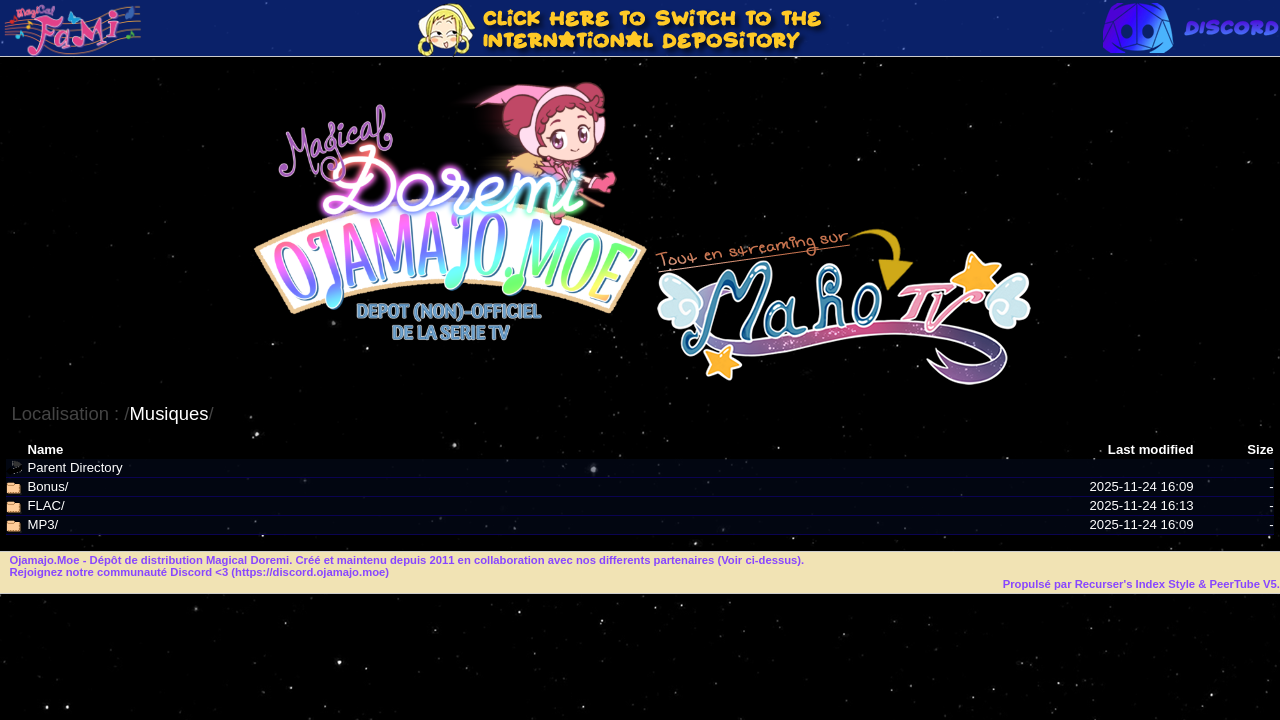 This screenshot has width=1280, height=720. I want to click on MP3/, so click(42, 524).